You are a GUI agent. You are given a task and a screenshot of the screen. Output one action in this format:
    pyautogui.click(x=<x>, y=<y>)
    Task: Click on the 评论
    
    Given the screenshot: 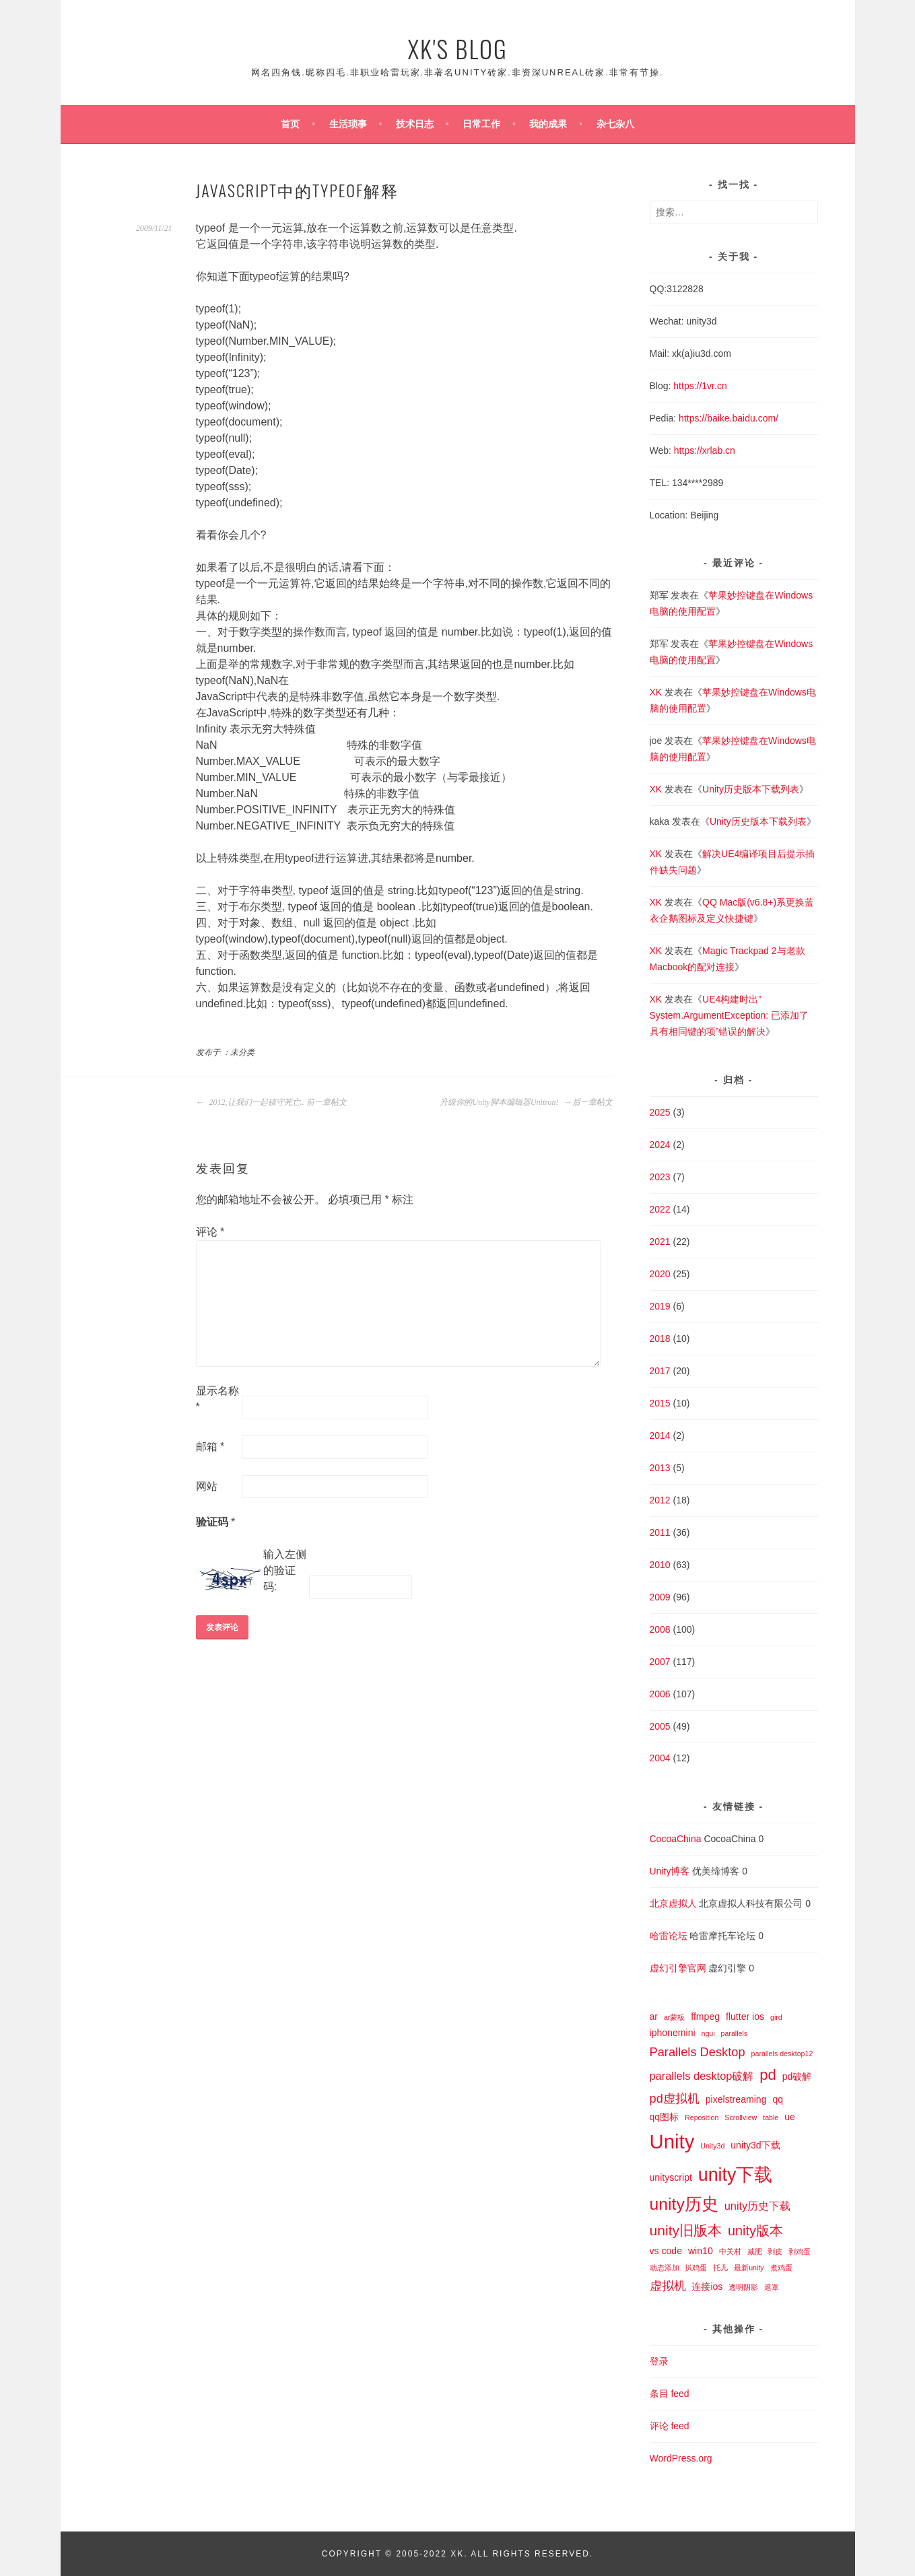 What is the action you would take?
    pyautogui.click(x=210, y=1232)
    